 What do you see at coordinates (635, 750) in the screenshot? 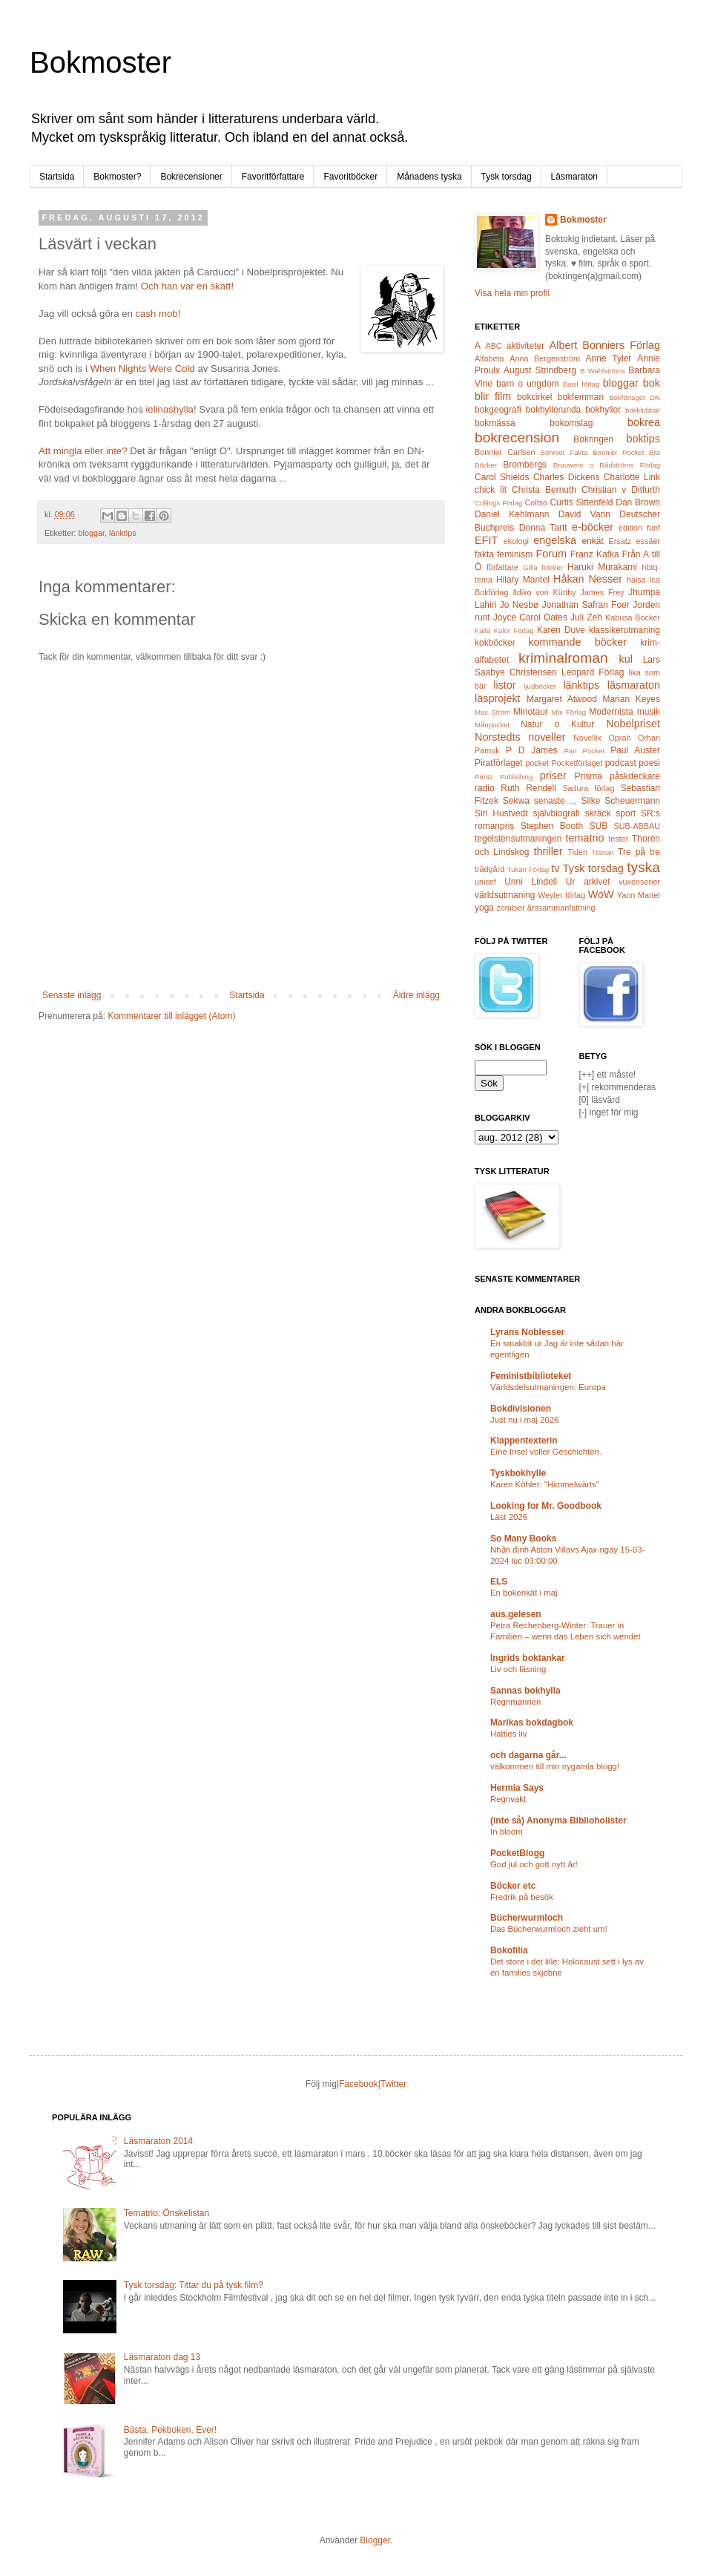
I see `Paul Auster` at bounding box center [635, 750].